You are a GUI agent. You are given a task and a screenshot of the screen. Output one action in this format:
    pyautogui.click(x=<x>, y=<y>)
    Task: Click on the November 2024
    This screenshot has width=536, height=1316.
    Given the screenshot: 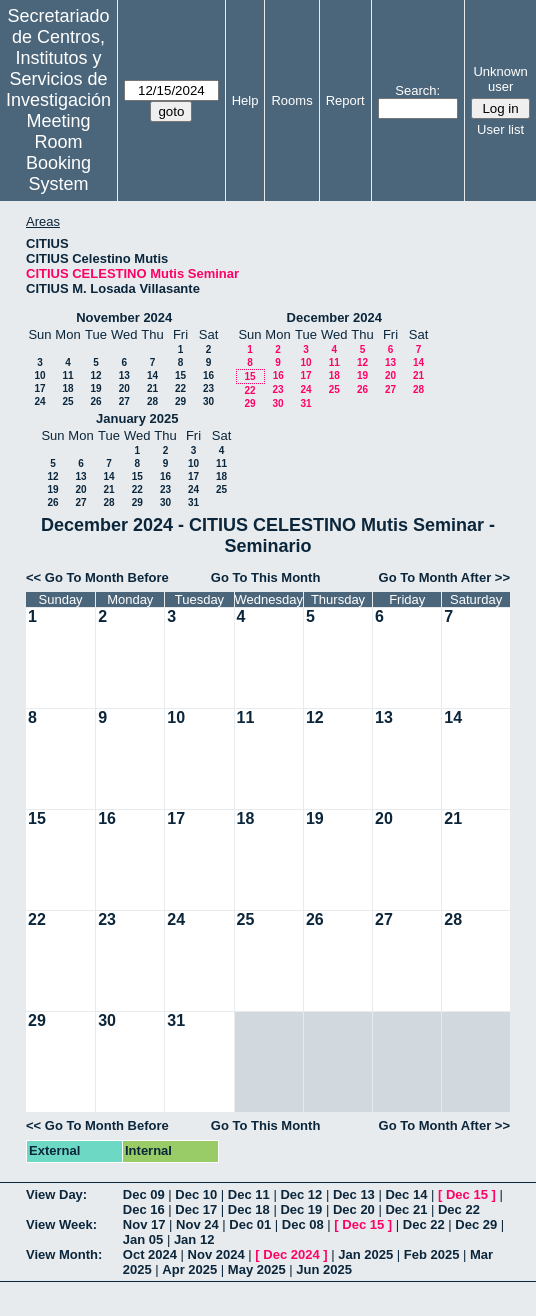 What is the action you would take?
    pyautogui.click(x=124, y=317)
    